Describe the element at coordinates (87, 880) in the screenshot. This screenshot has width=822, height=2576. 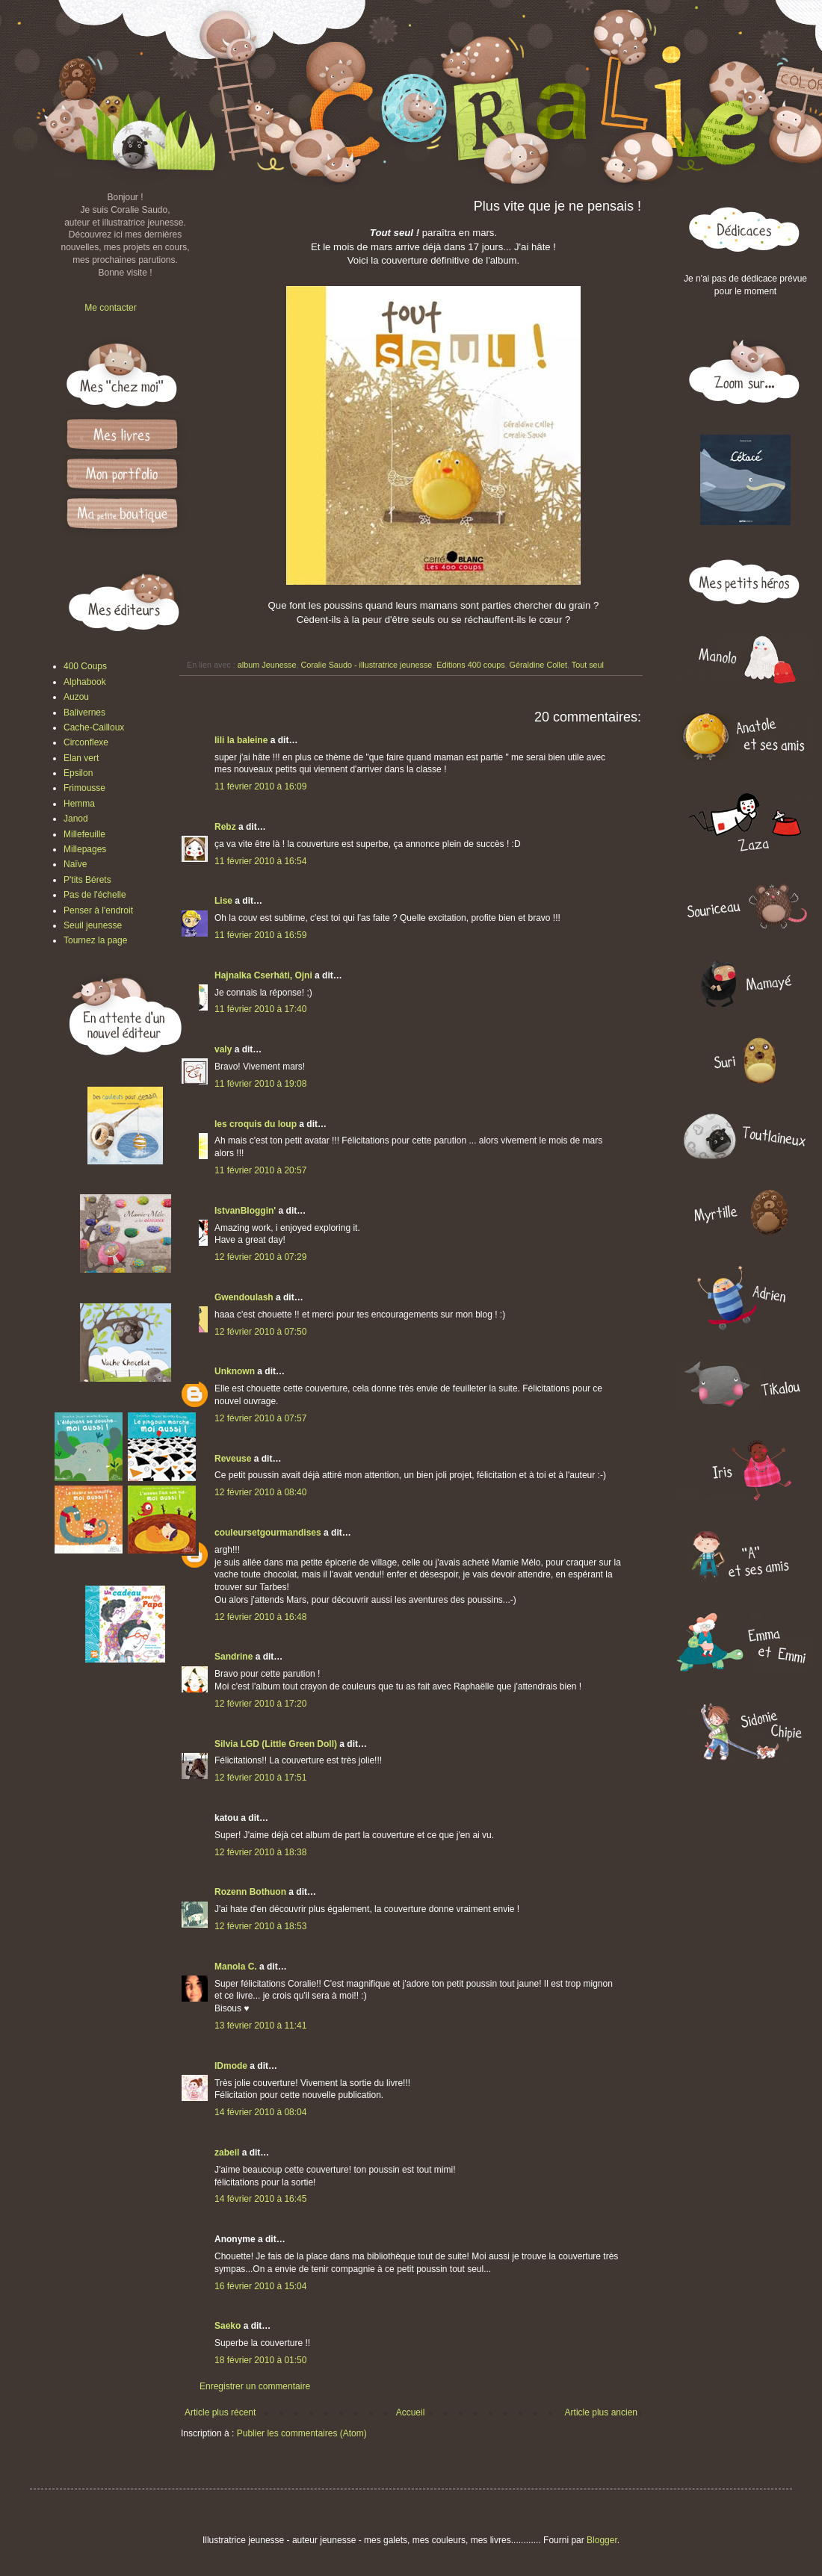
I see `P'tits Bérets` at that location.